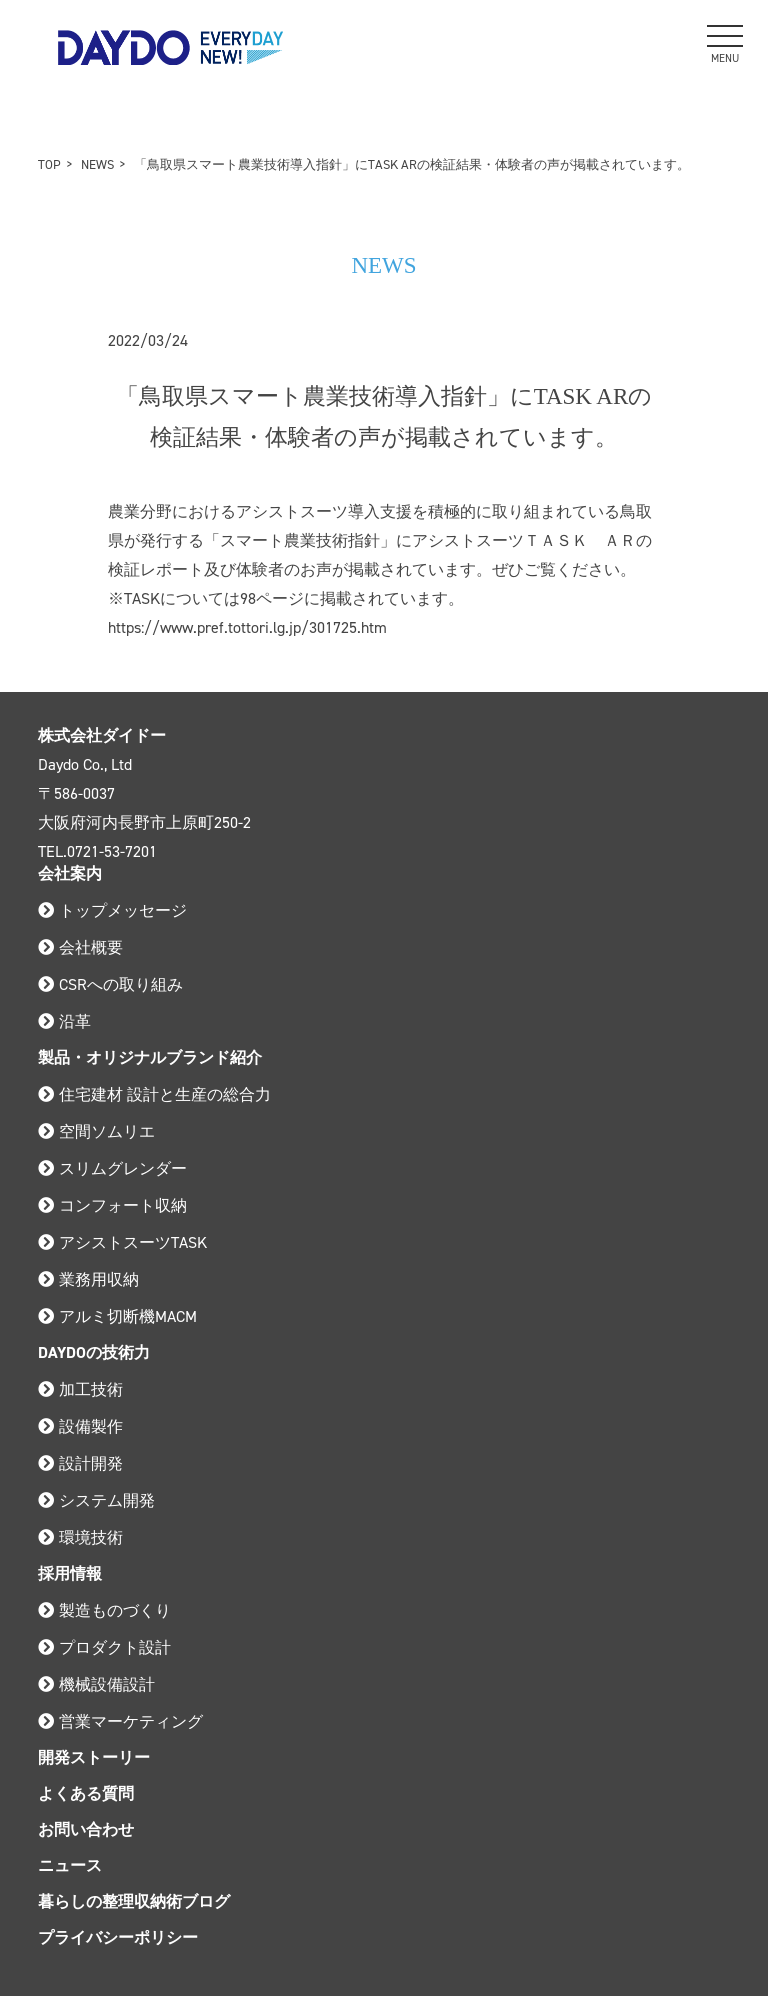  Describe the element at coordinates (80, 1389) in the screenshot. I see `加工技術` at that location.